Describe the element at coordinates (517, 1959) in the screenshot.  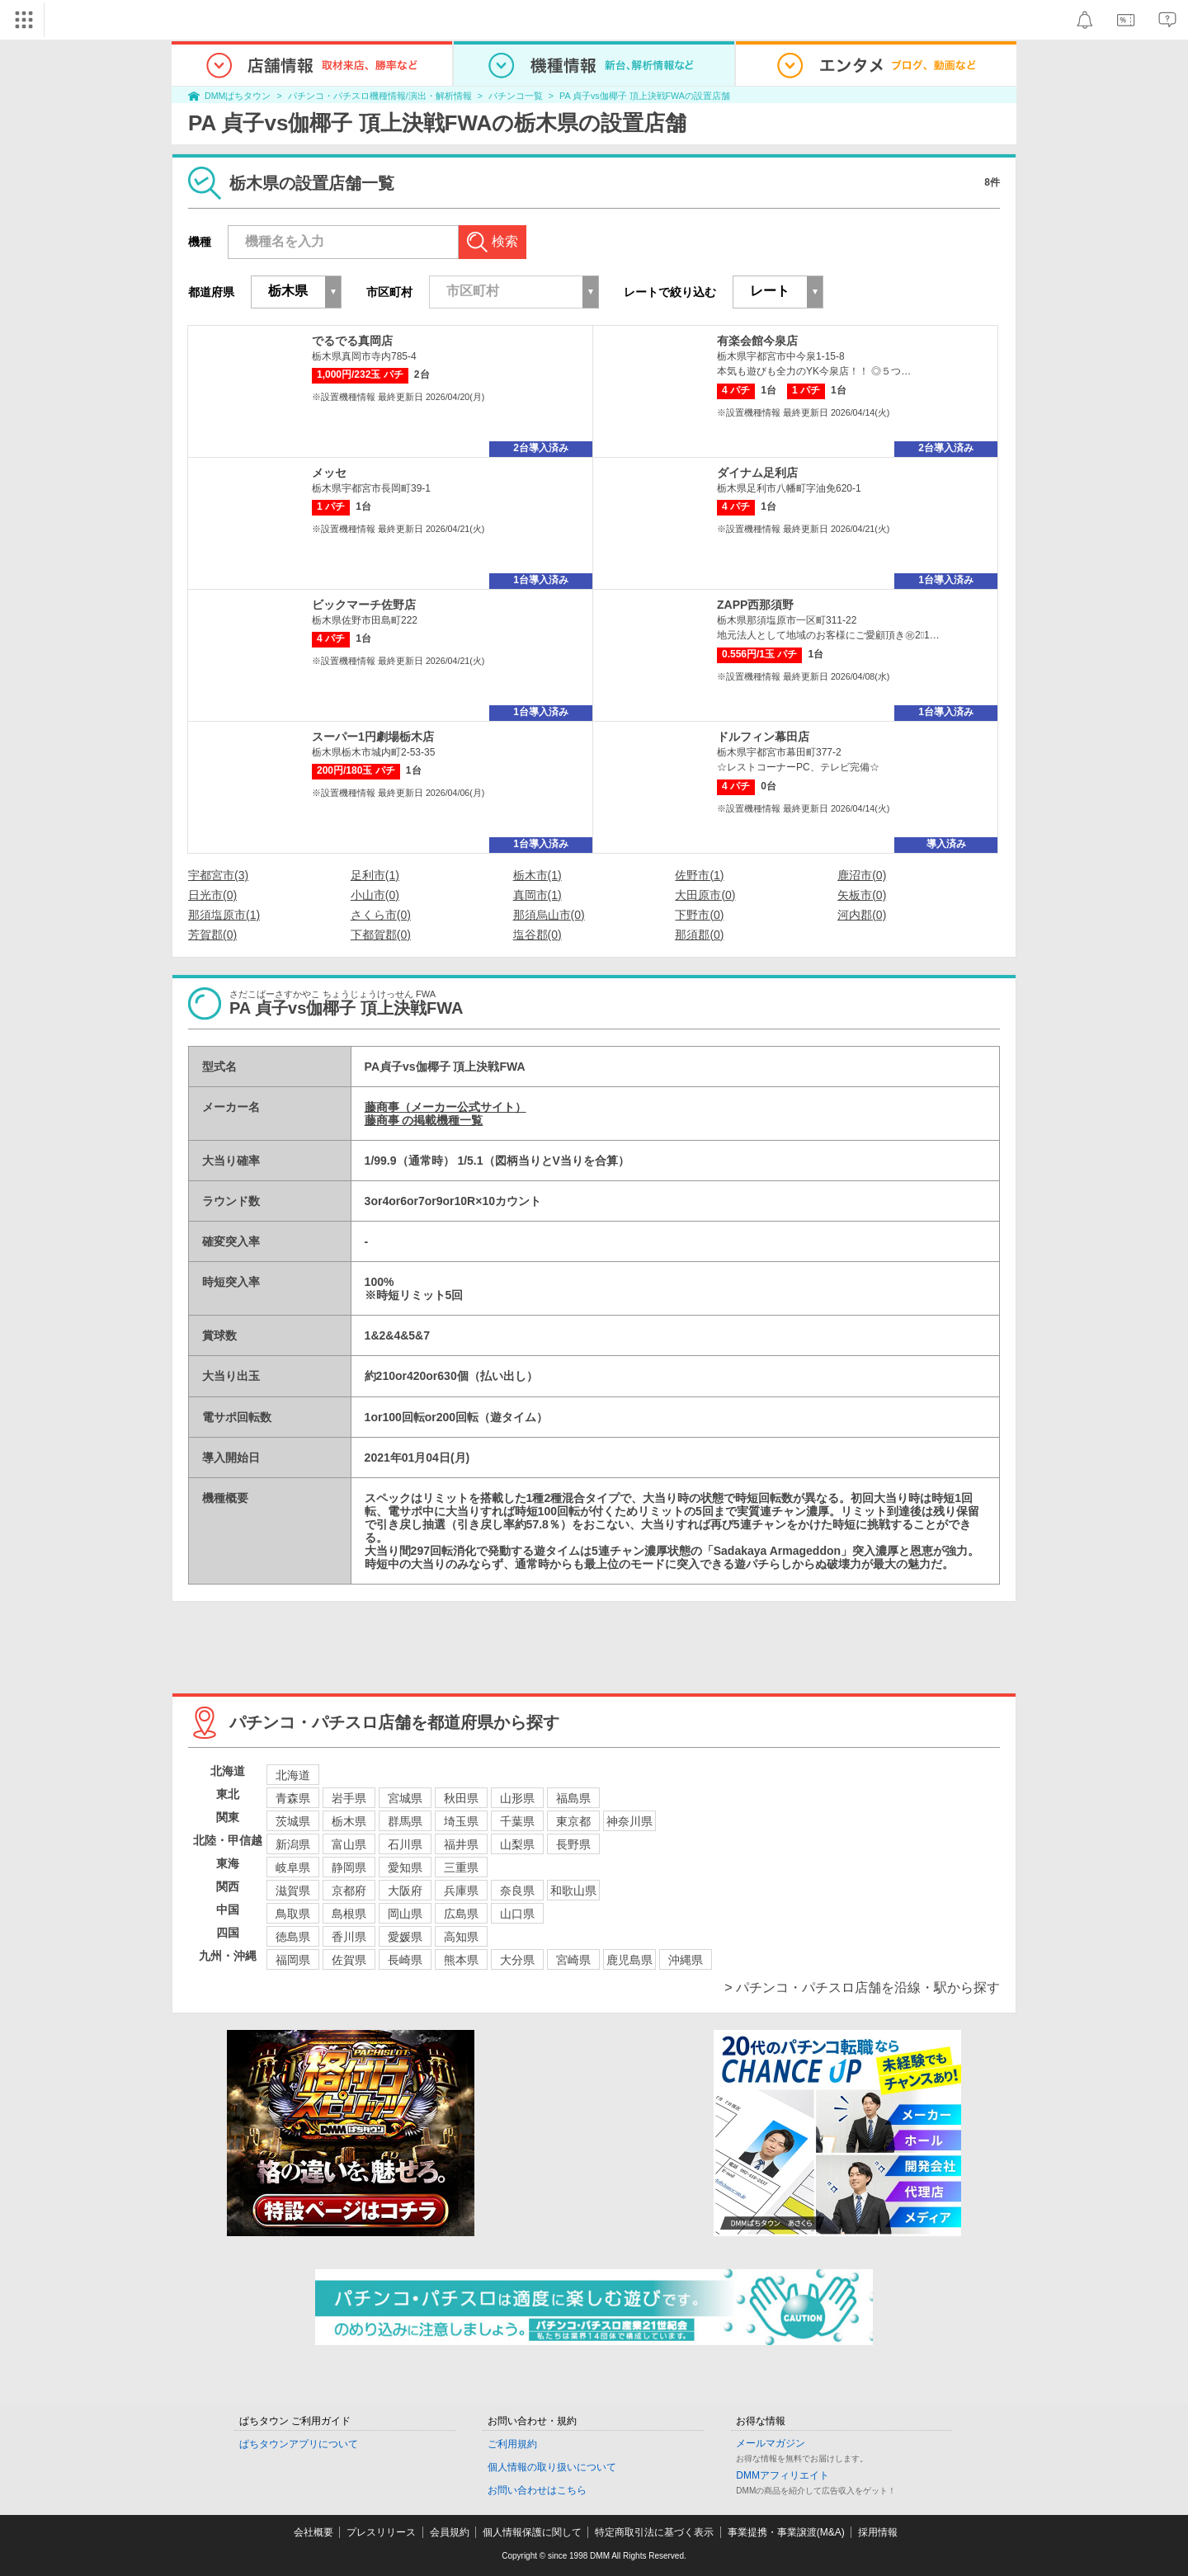
I see `大分県` at that location.